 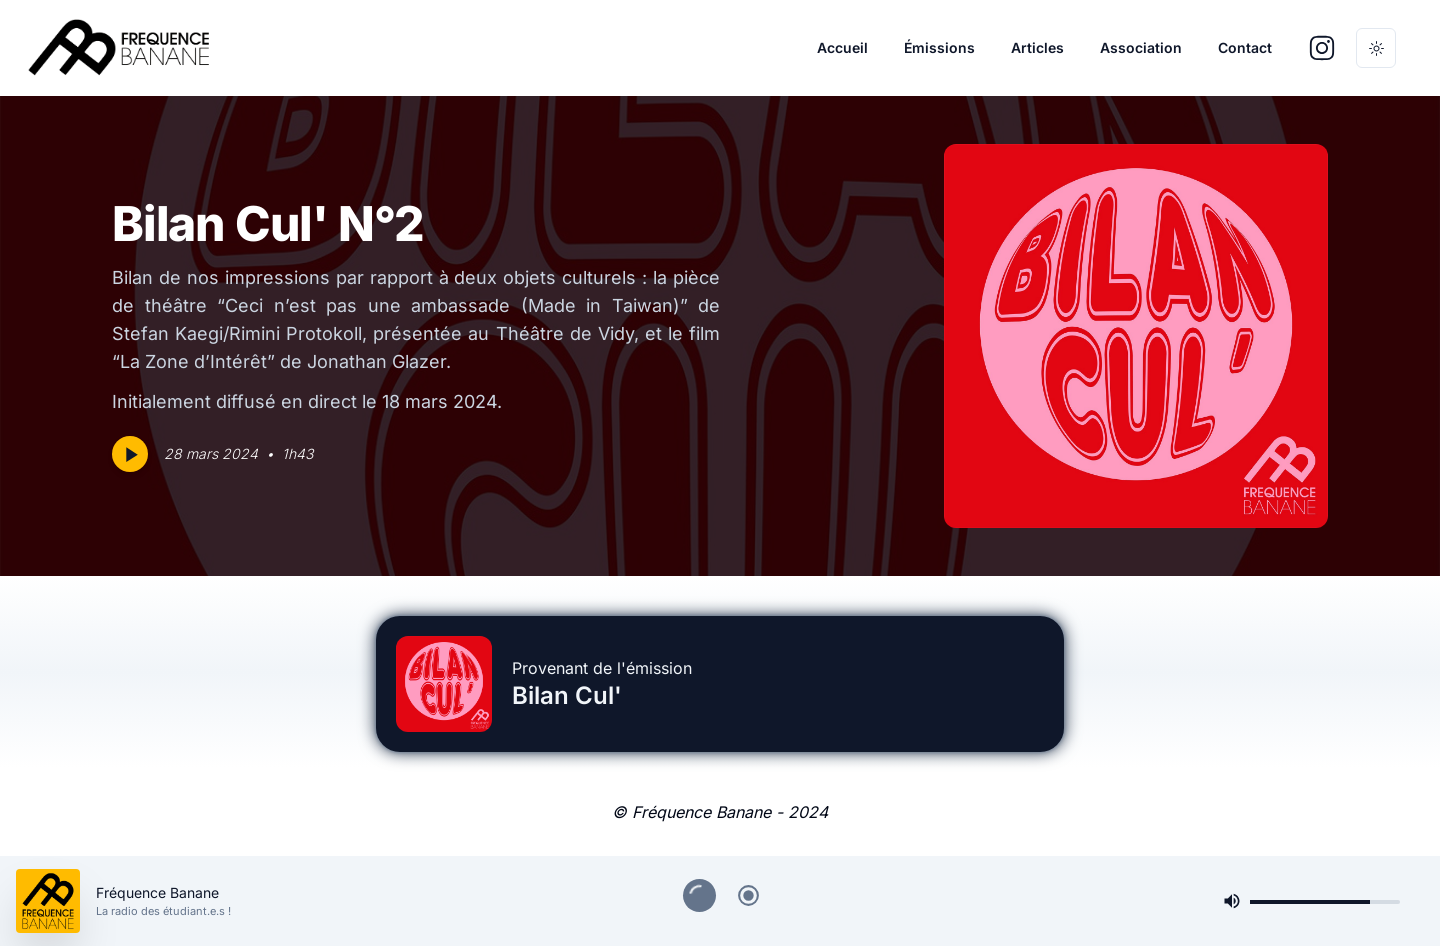 What do you see at coordinates (842, 47) in the screenshot?
I see `Accueil` at bounding box center [842, 47].